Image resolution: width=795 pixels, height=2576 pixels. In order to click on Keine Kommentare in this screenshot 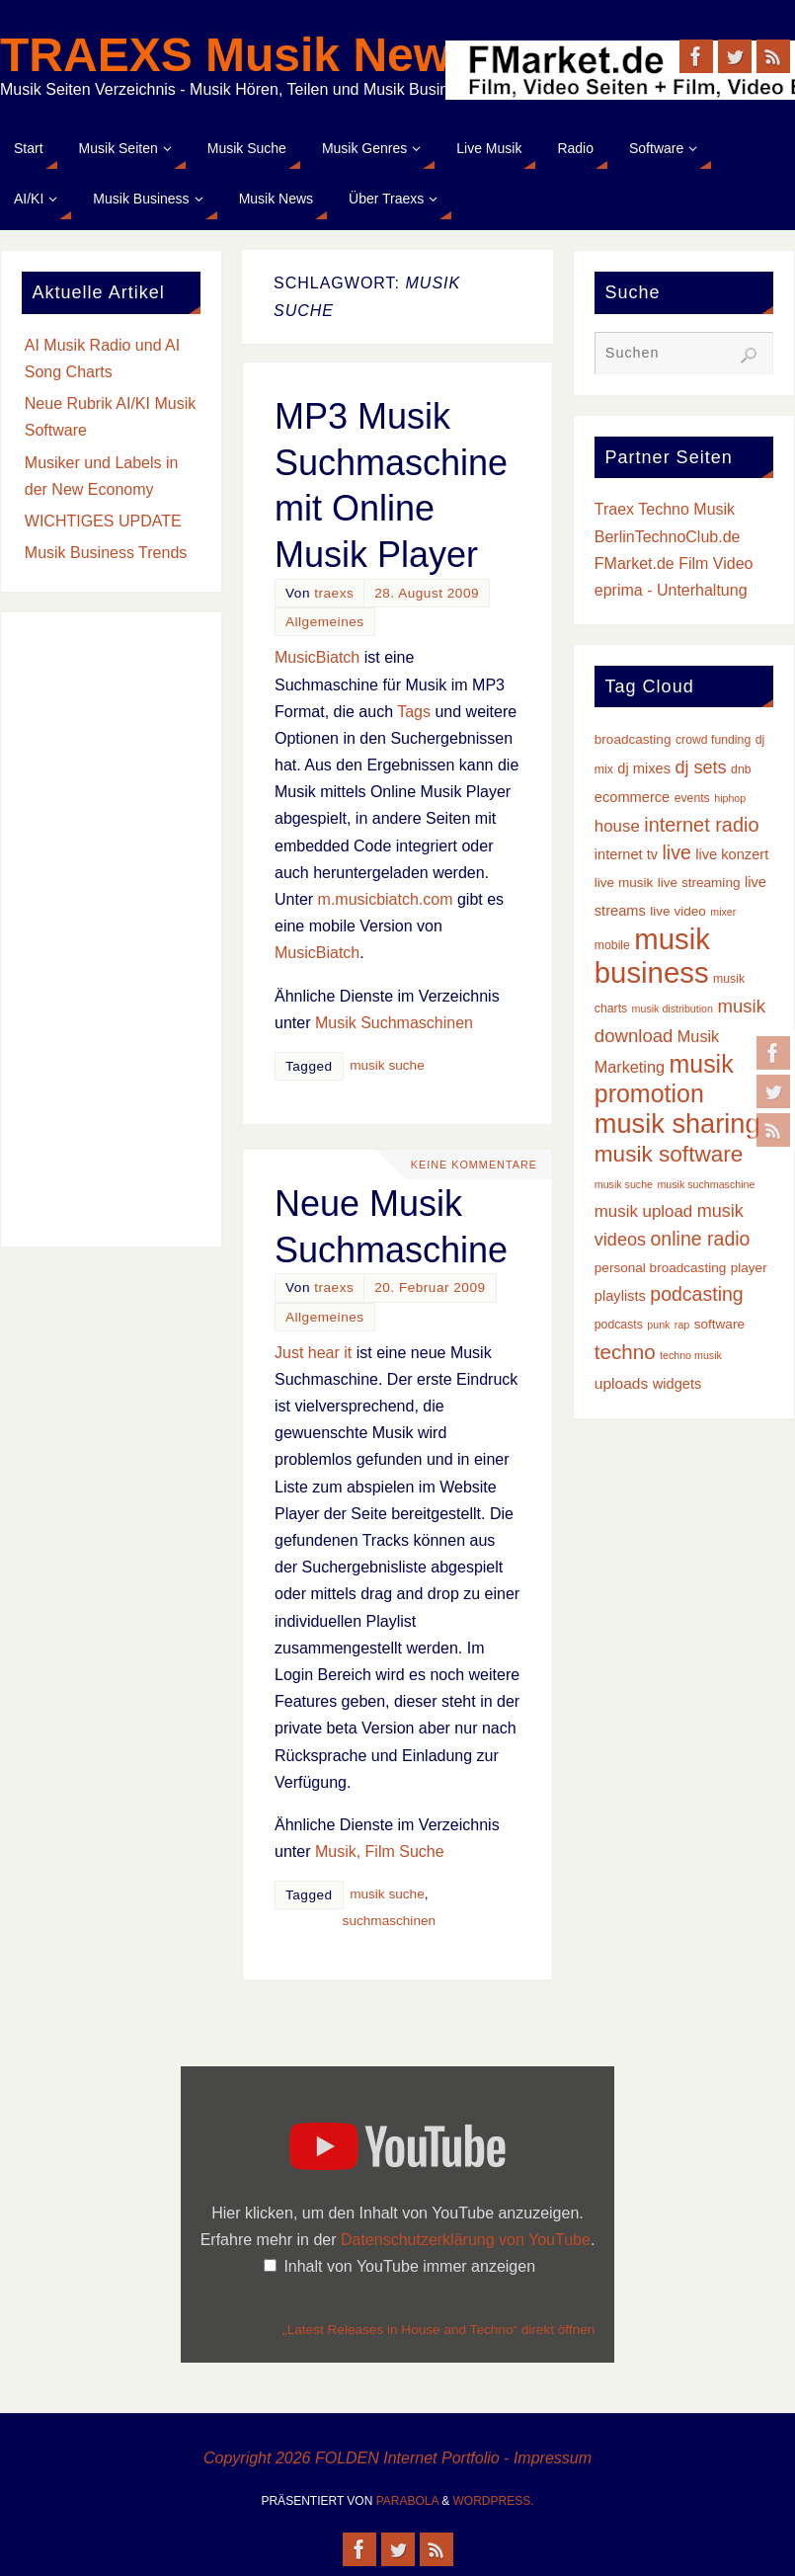, I will do `click(472, 1164)`.